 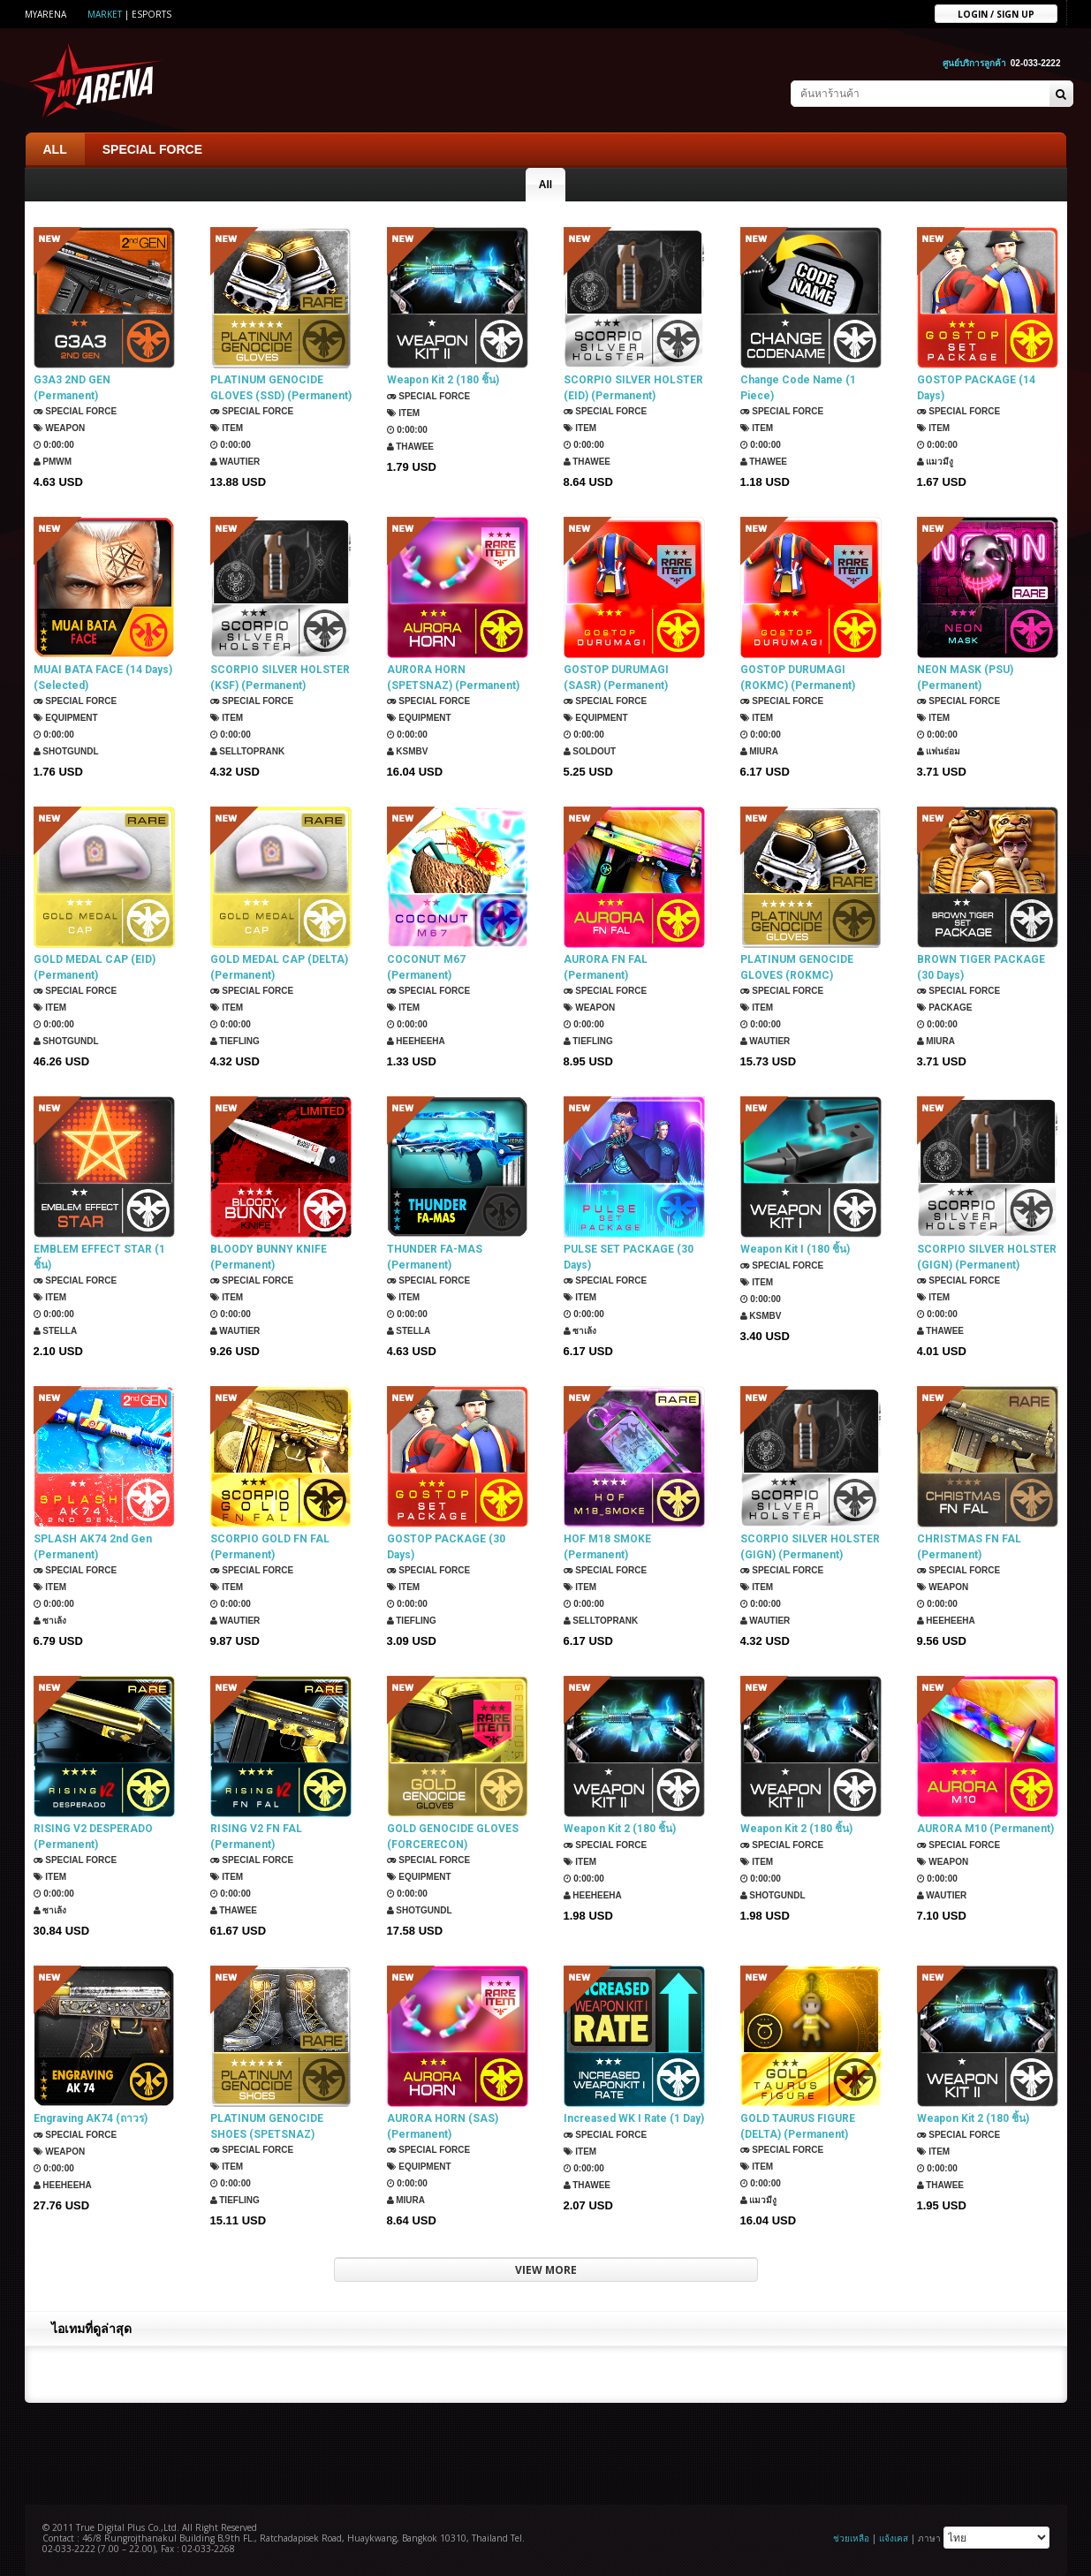 What do you see at coordinates (152, 149) in the screenshot?
I see `SPECIAL FORCE` at bounding box center [152, 149].